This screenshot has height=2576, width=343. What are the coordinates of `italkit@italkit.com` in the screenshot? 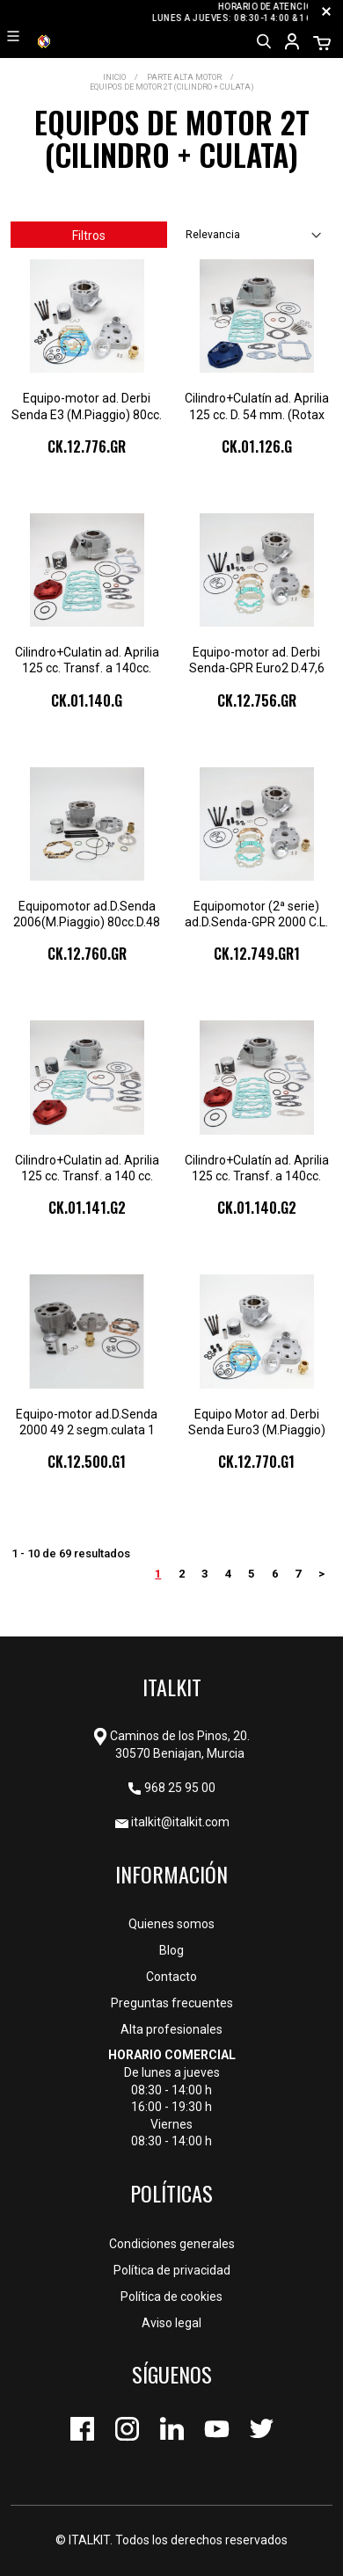 It's located at (180, 1822).